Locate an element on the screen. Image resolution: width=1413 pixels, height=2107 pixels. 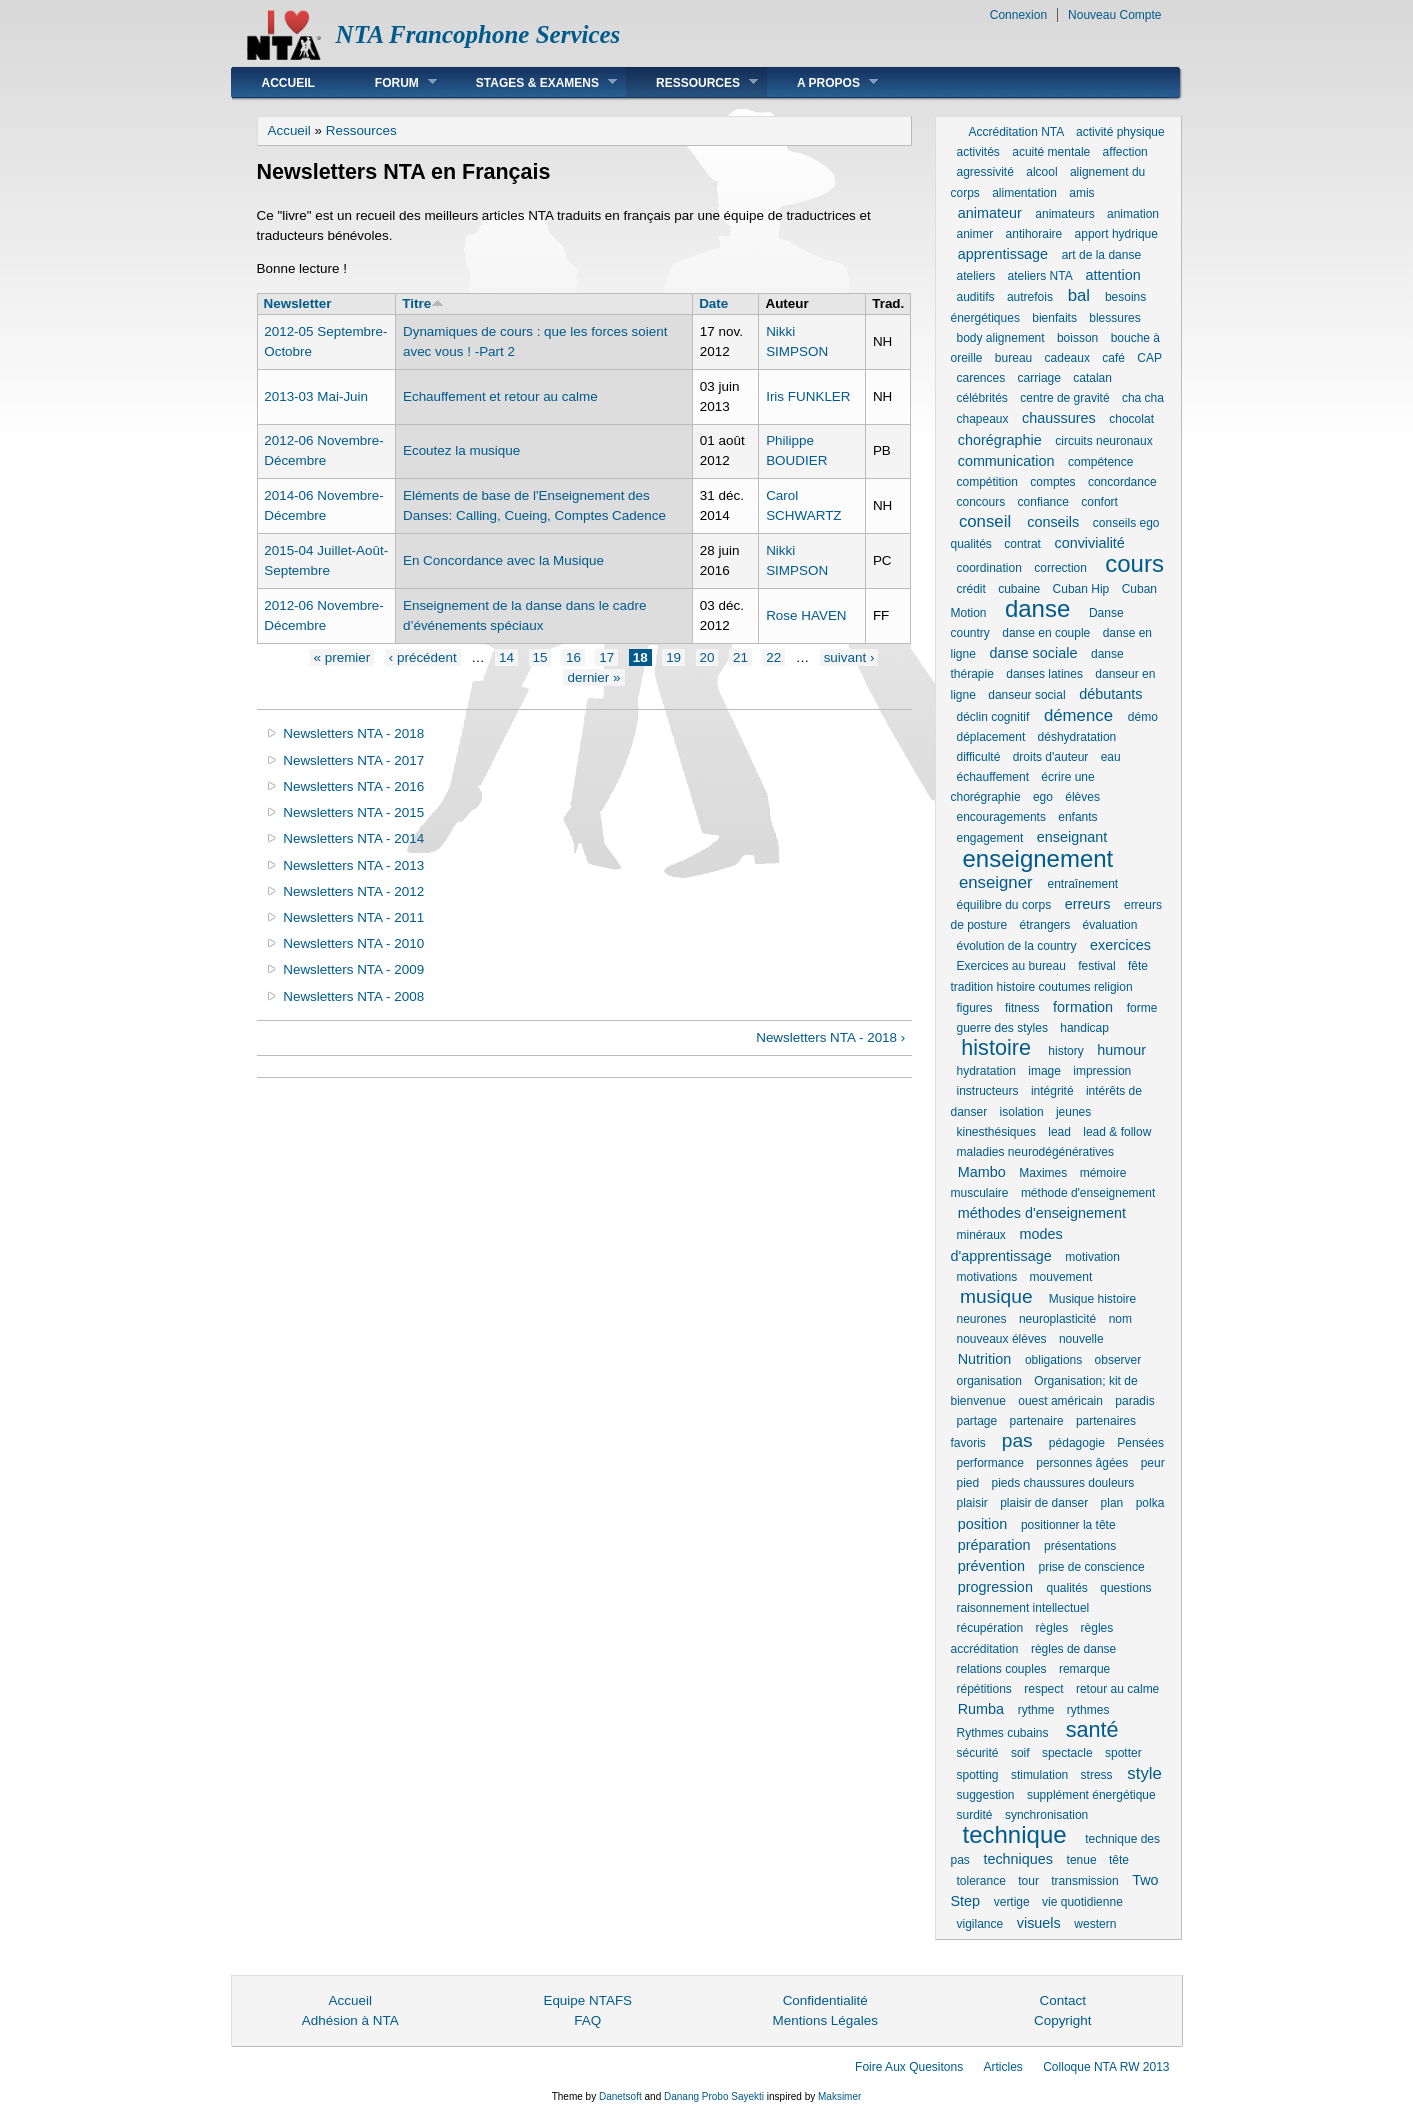
suggestion is located at coordinates (986, 1795).